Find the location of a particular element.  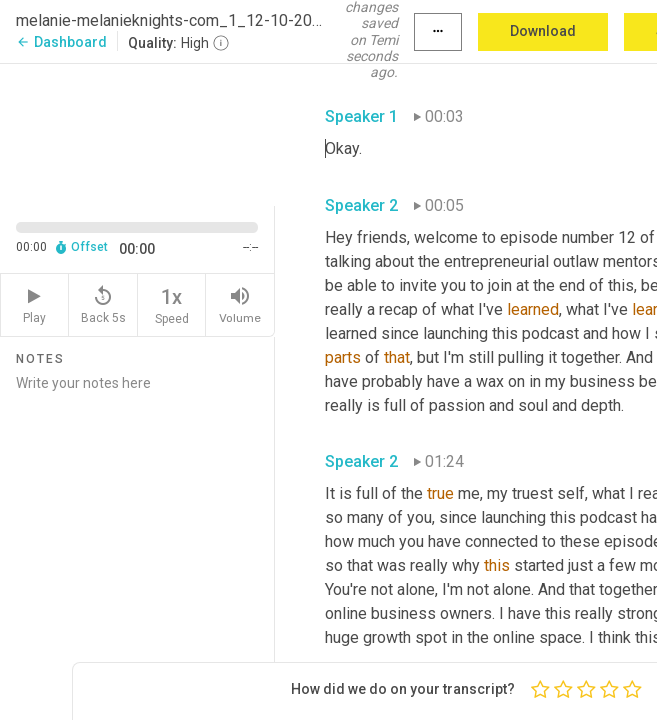

Download is located at coordinates (543, 31).